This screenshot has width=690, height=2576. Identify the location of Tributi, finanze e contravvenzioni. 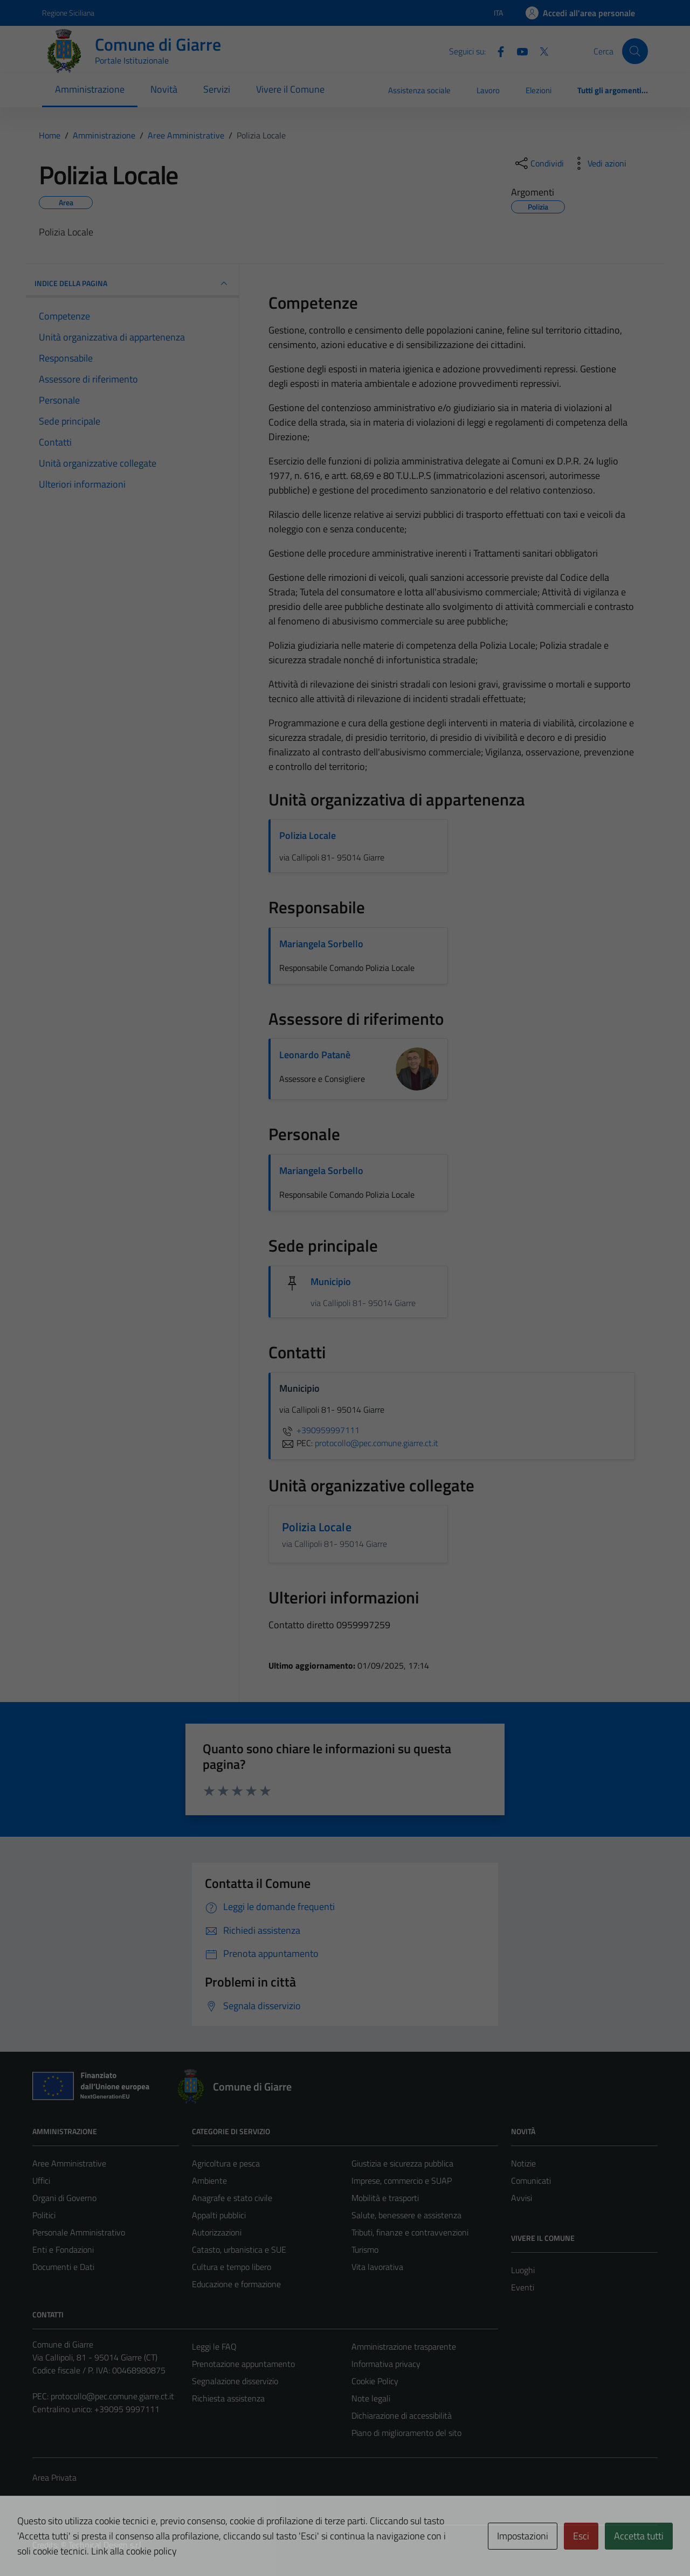
(409, 2232).